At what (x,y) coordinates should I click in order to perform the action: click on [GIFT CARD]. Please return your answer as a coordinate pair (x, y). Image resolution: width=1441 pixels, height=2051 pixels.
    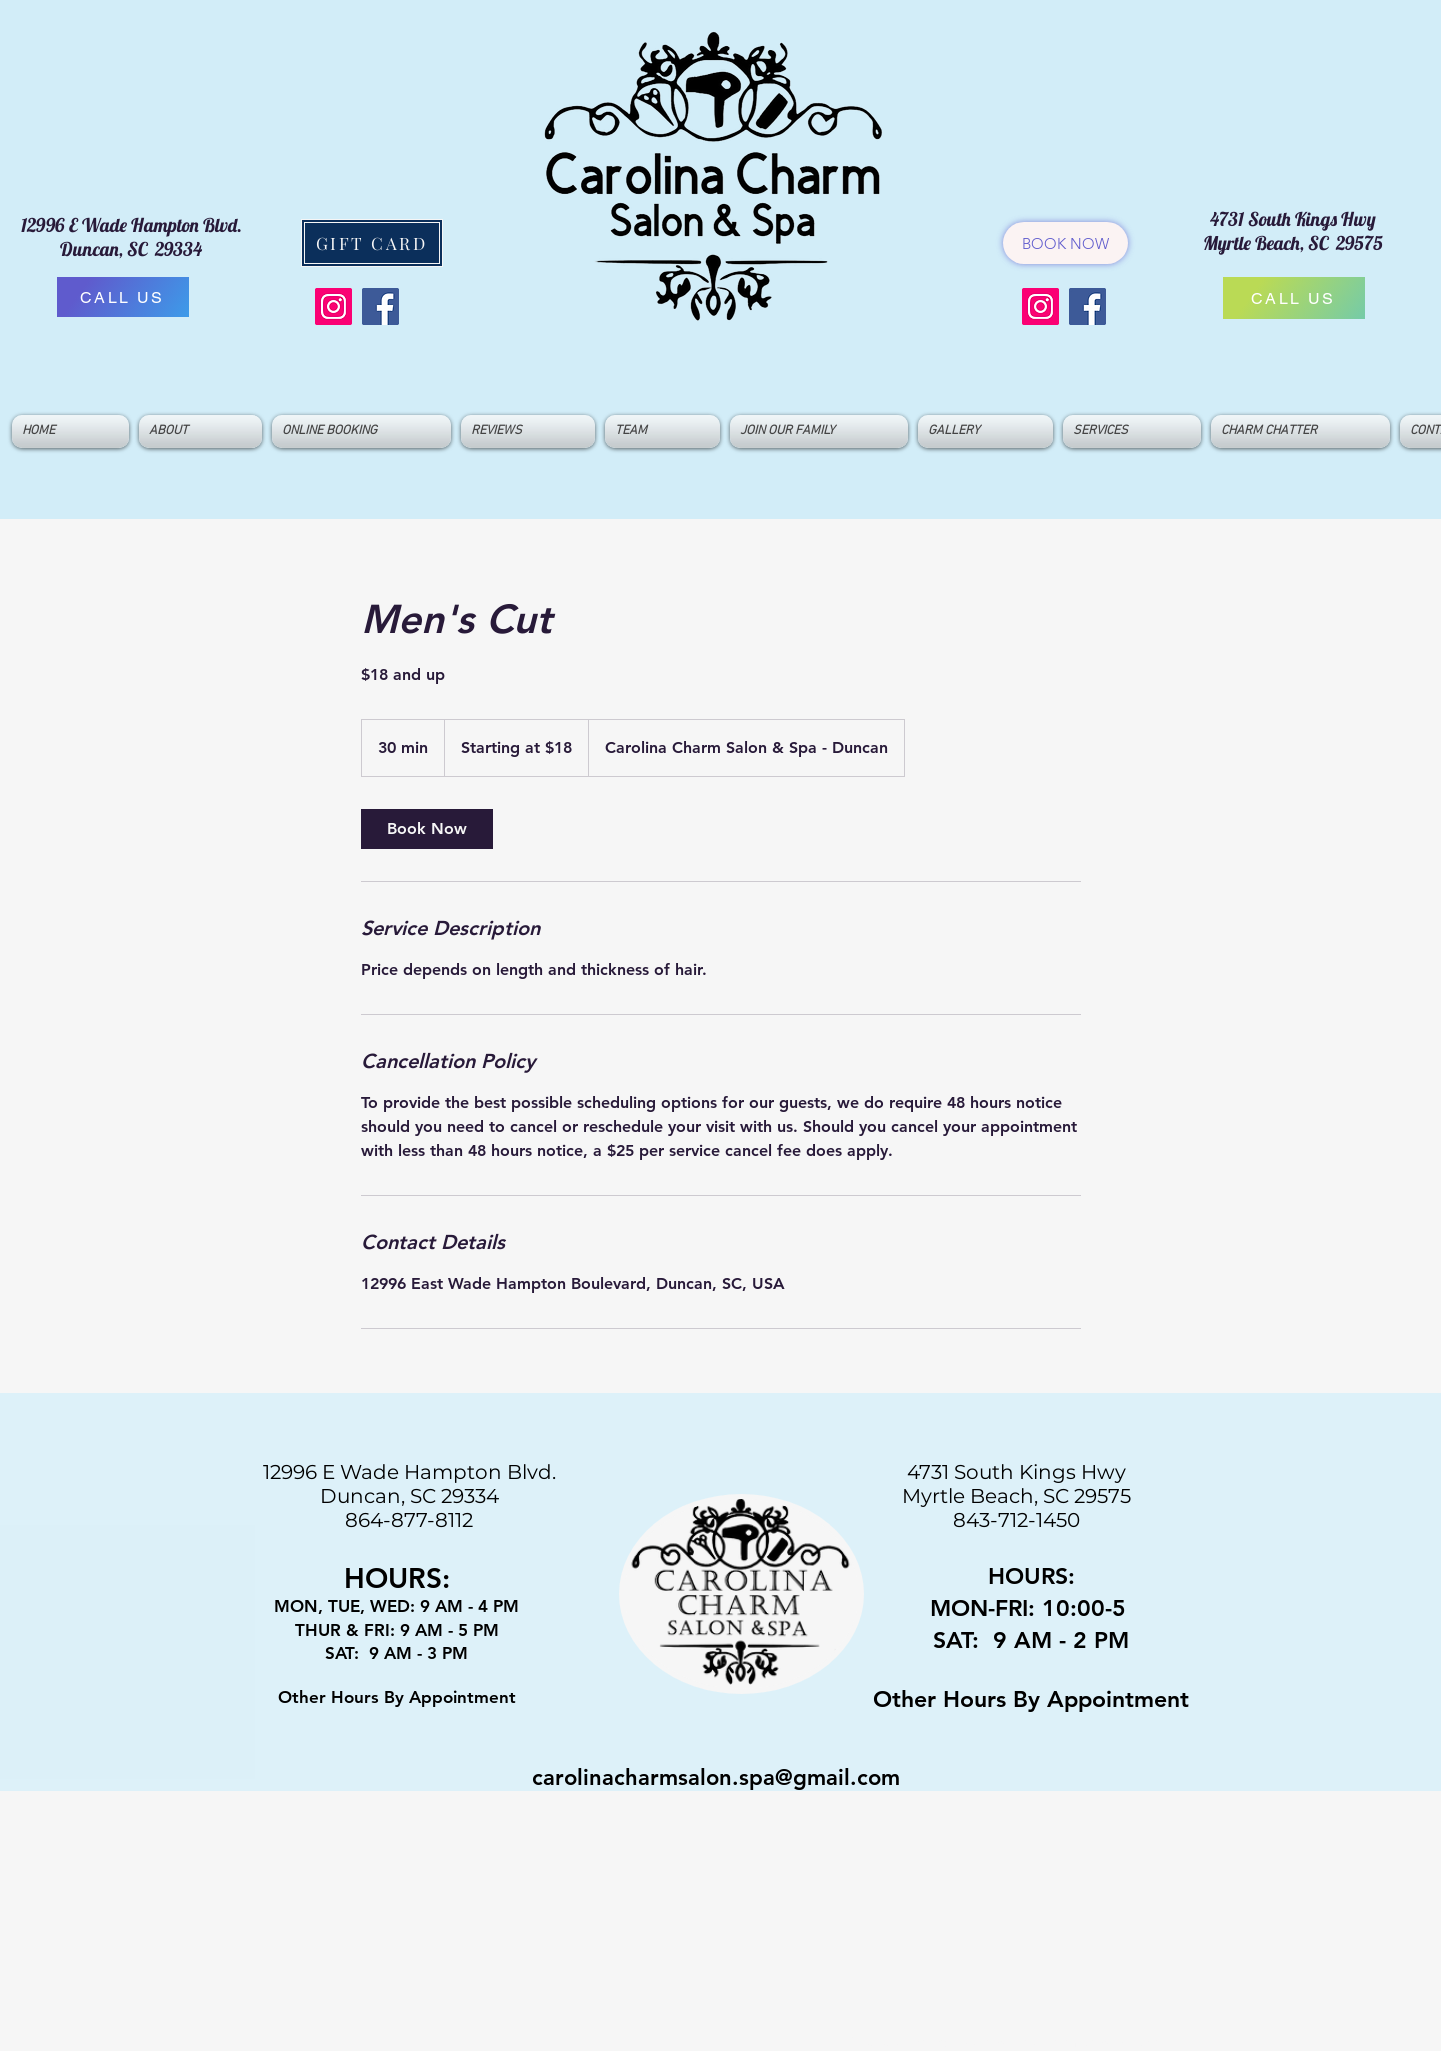
    Looking at the image, I should click on (372, 243).